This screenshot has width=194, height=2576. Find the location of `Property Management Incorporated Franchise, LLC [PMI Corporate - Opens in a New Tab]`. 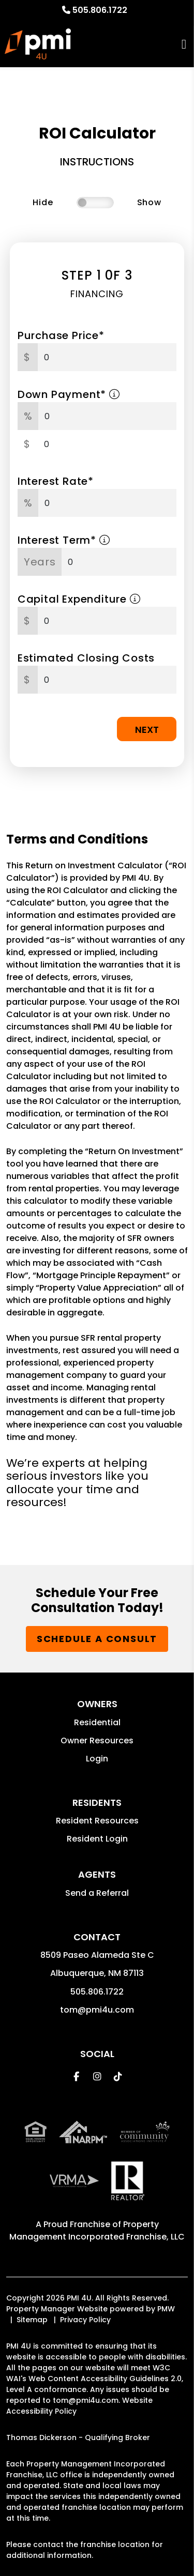

Property Management Incorporated Franchise, LLC [PMI Corporate - Opens in a New Tab] is located at coordinates (97, 2230).